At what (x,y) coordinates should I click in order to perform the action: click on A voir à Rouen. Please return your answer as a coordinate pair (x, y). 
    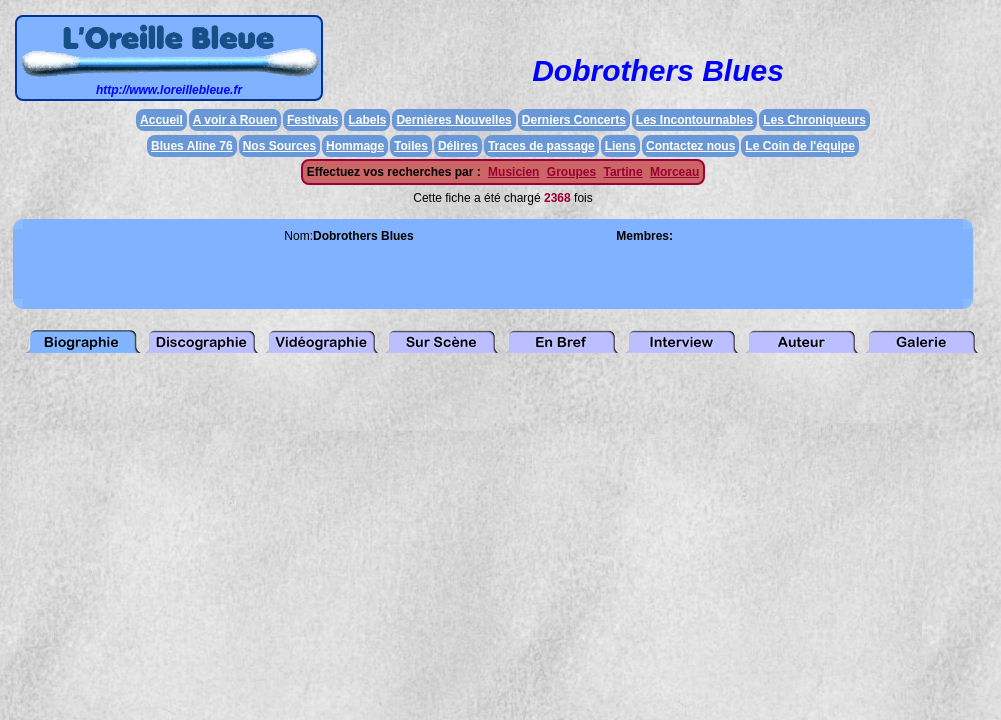
    Looking at the image, I should click on (235, 120).